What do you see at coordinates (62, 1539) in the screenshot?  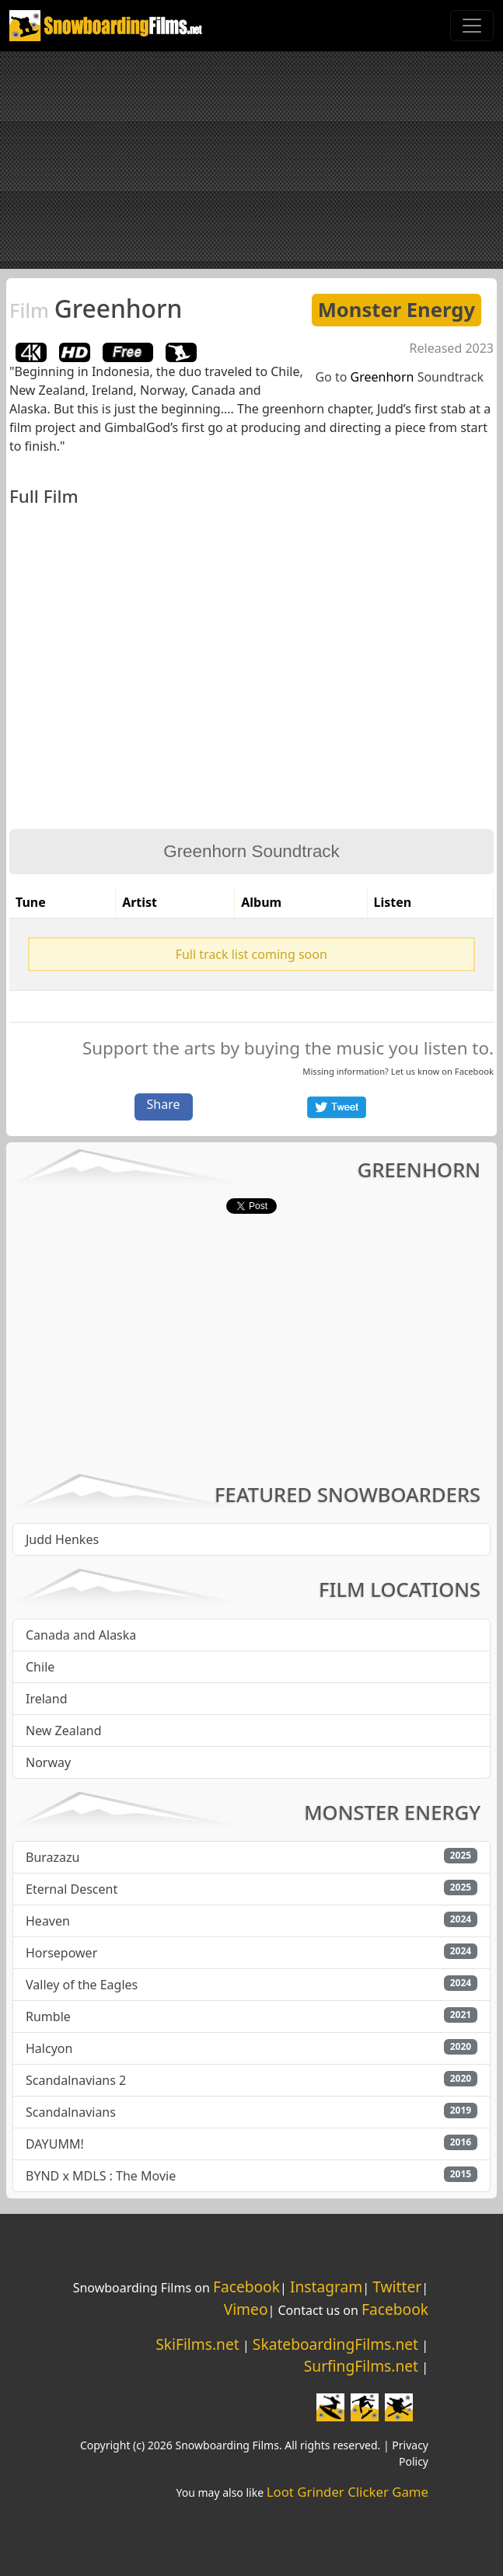 I see `Judd Henkes` at bounding box center [62, 1539].